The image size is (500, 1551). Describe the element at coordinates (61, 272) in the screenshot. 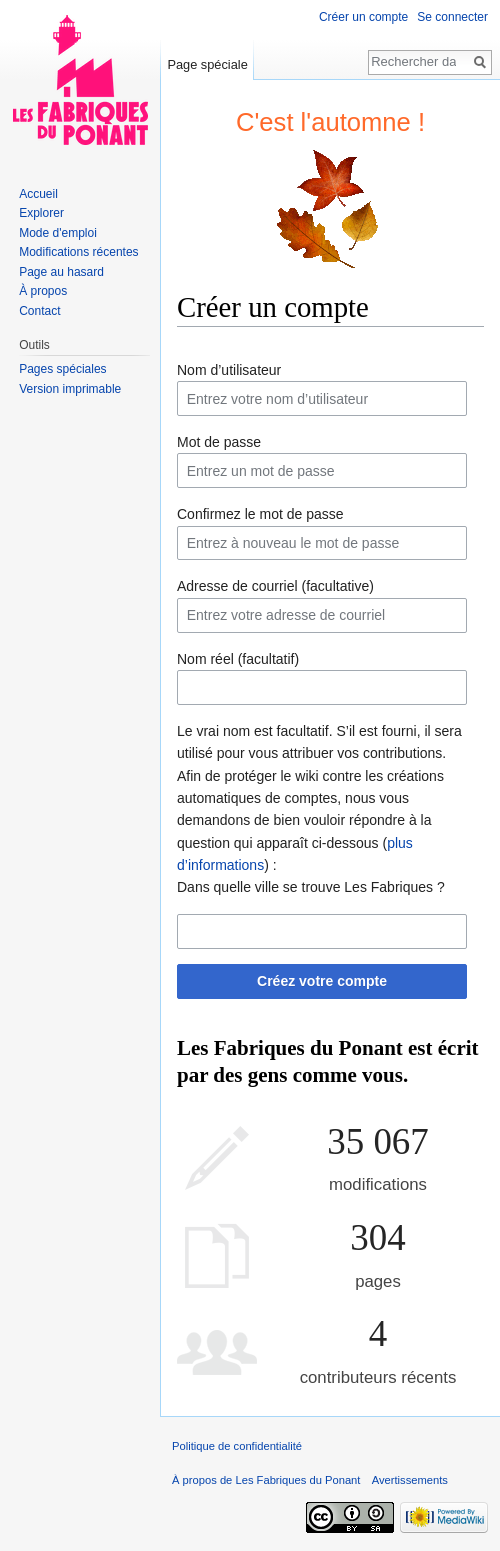

I see `Page au hasard` at that location.